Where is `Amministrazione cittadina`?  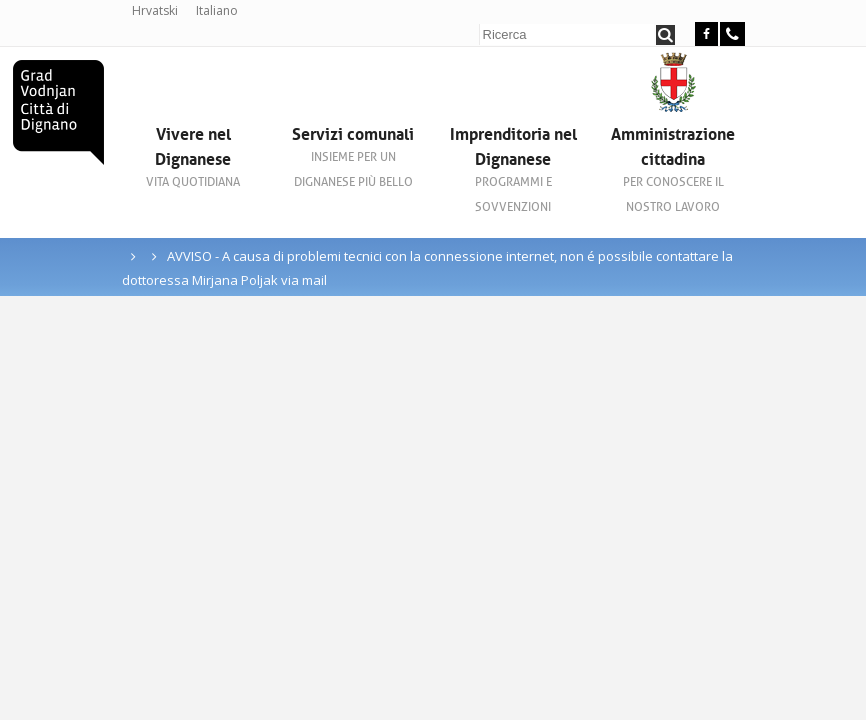 Amministrazione cittadina is located at coordinates (673, 169).